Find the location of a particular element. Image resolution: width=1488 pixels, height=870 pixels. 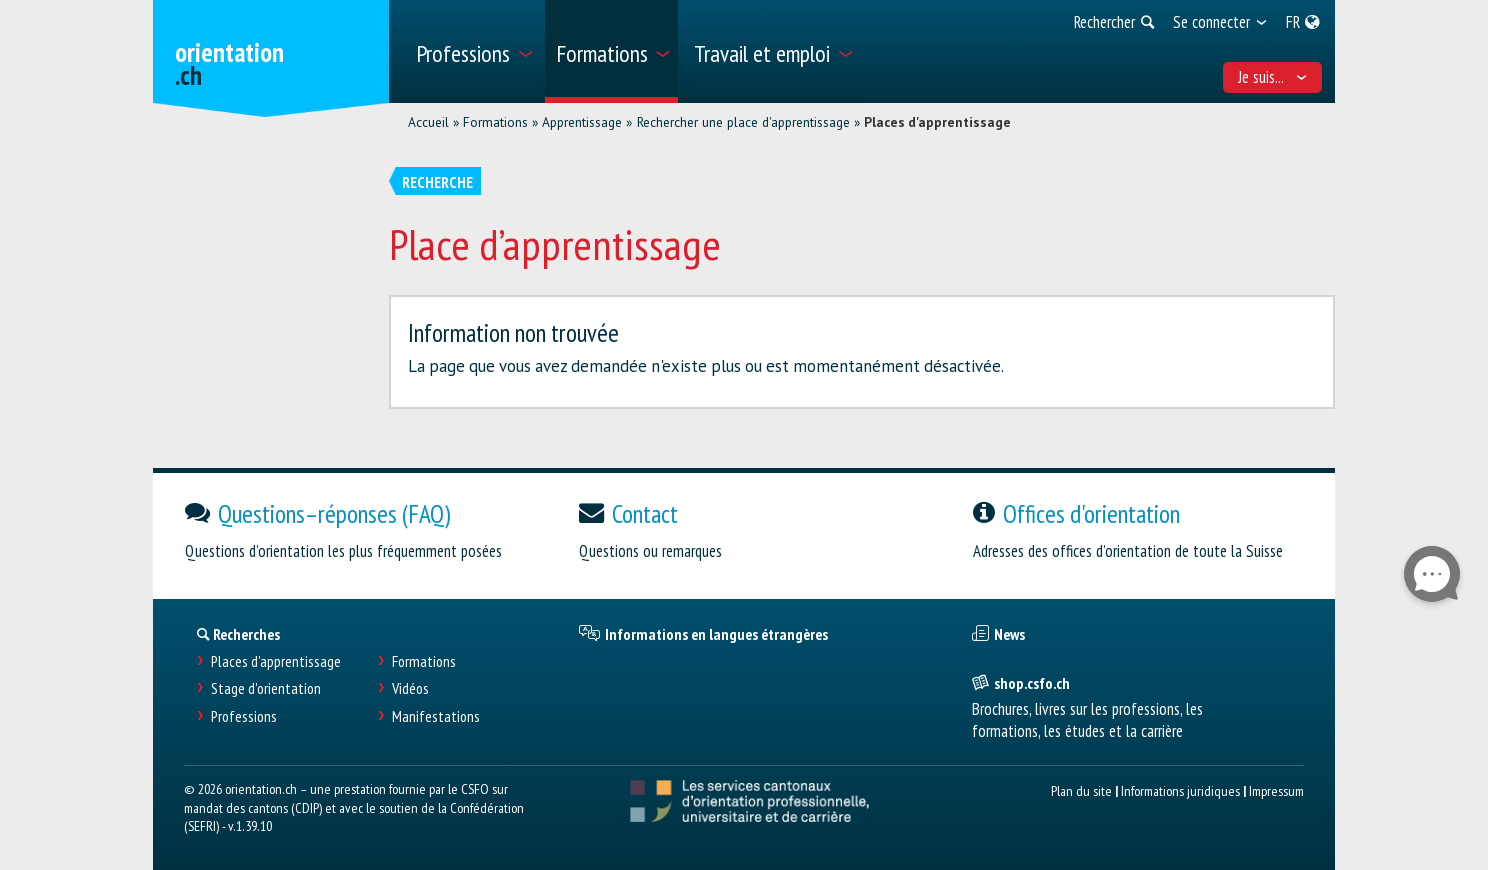

Places d'apprentissage is located at coordinates (937, 122).